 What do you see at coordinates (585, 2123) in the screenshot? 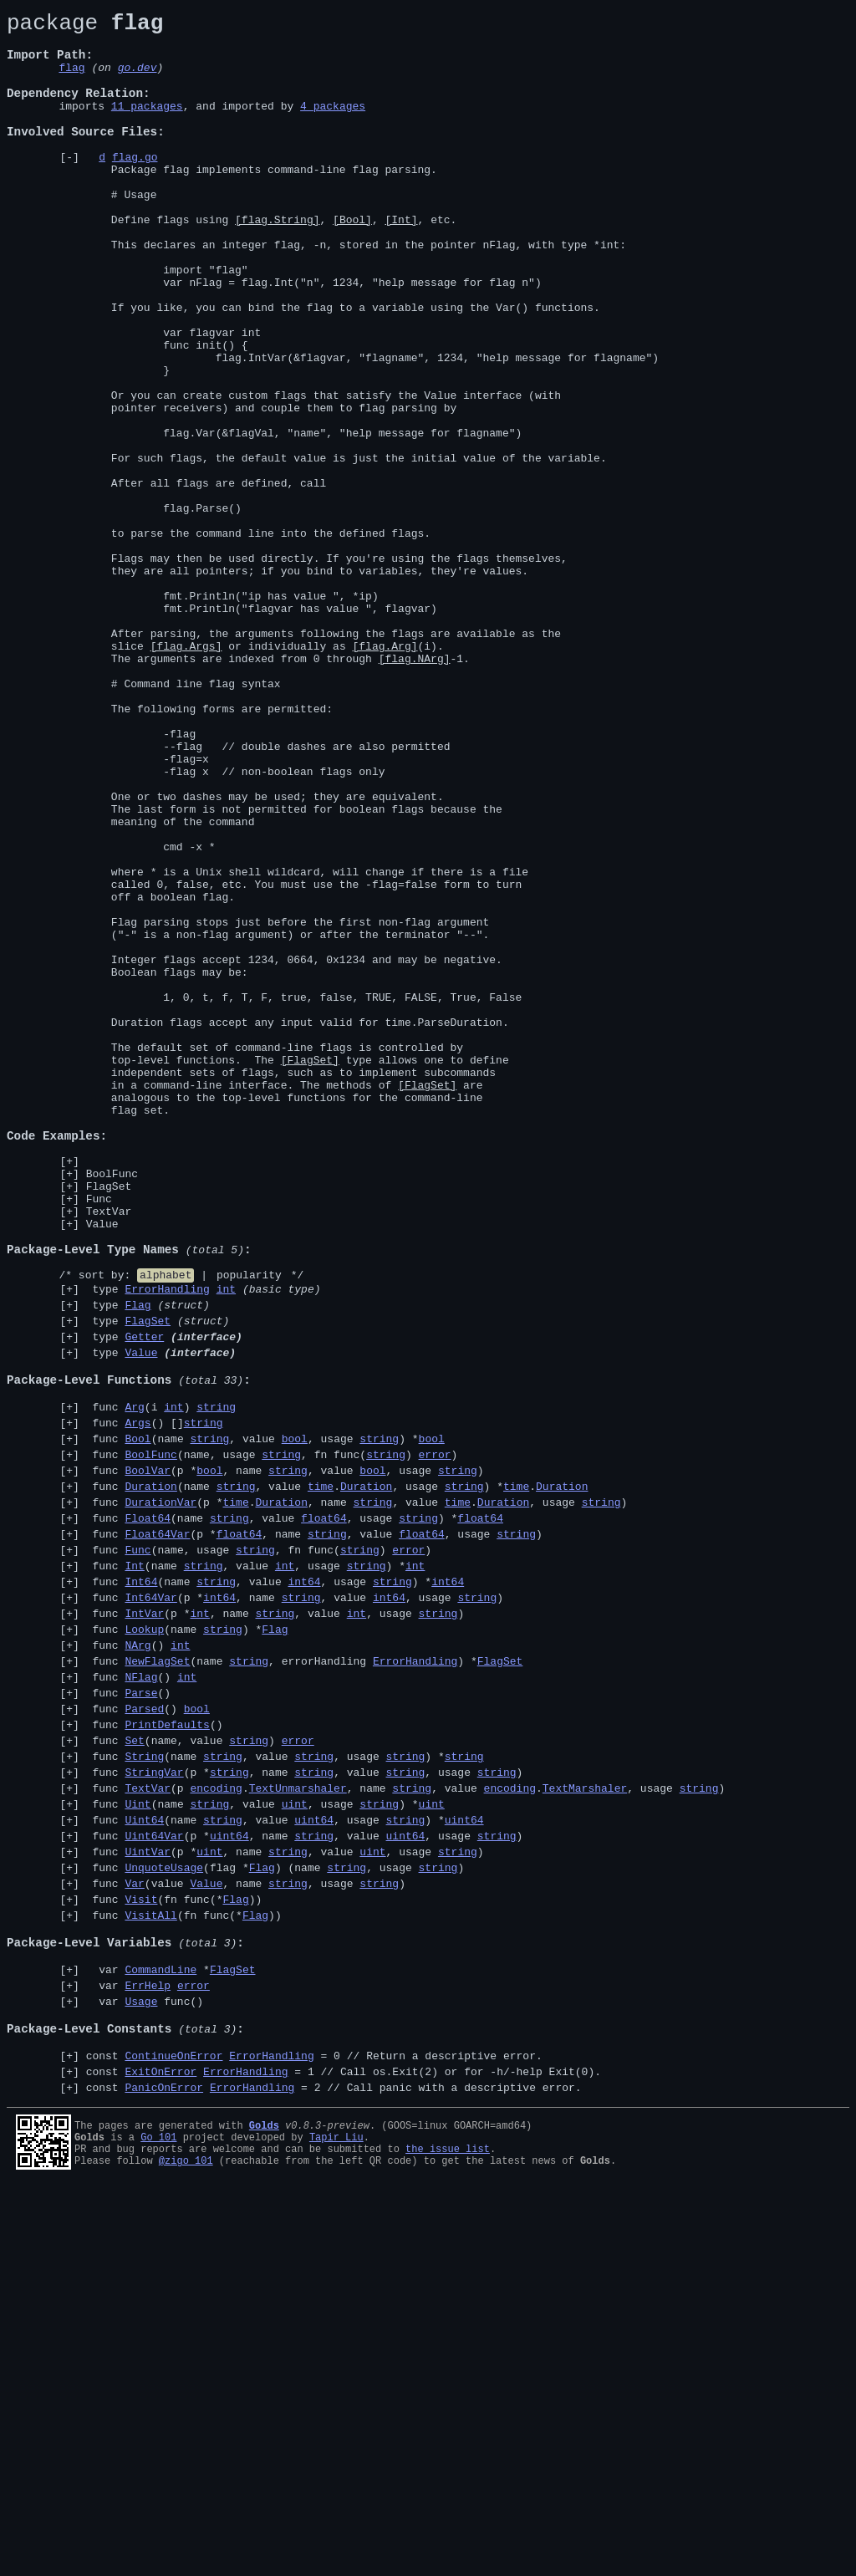
I see `TextMarshaler` at bounding box center [585, 2123].